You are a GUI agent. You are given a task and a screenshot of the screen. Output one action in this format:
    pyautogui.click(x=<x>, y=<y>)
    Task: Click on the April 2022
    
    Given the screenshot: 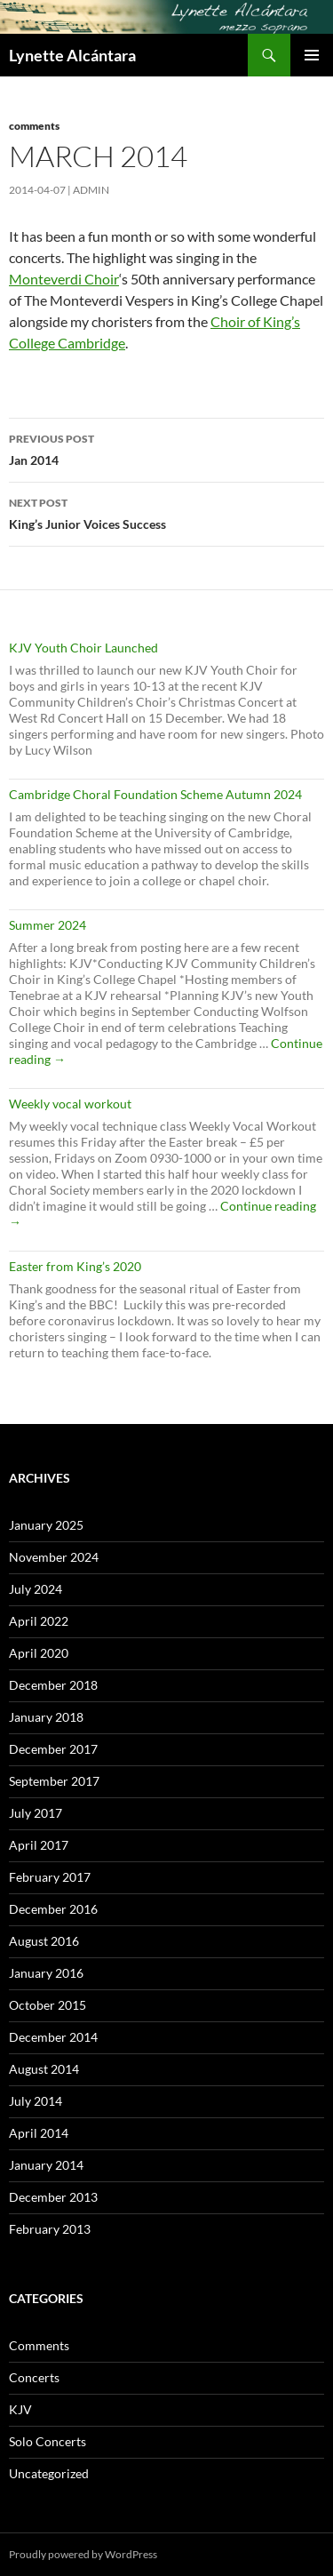 What is the action you would take?
    pyautogui.click(x=38, y=1620)
    